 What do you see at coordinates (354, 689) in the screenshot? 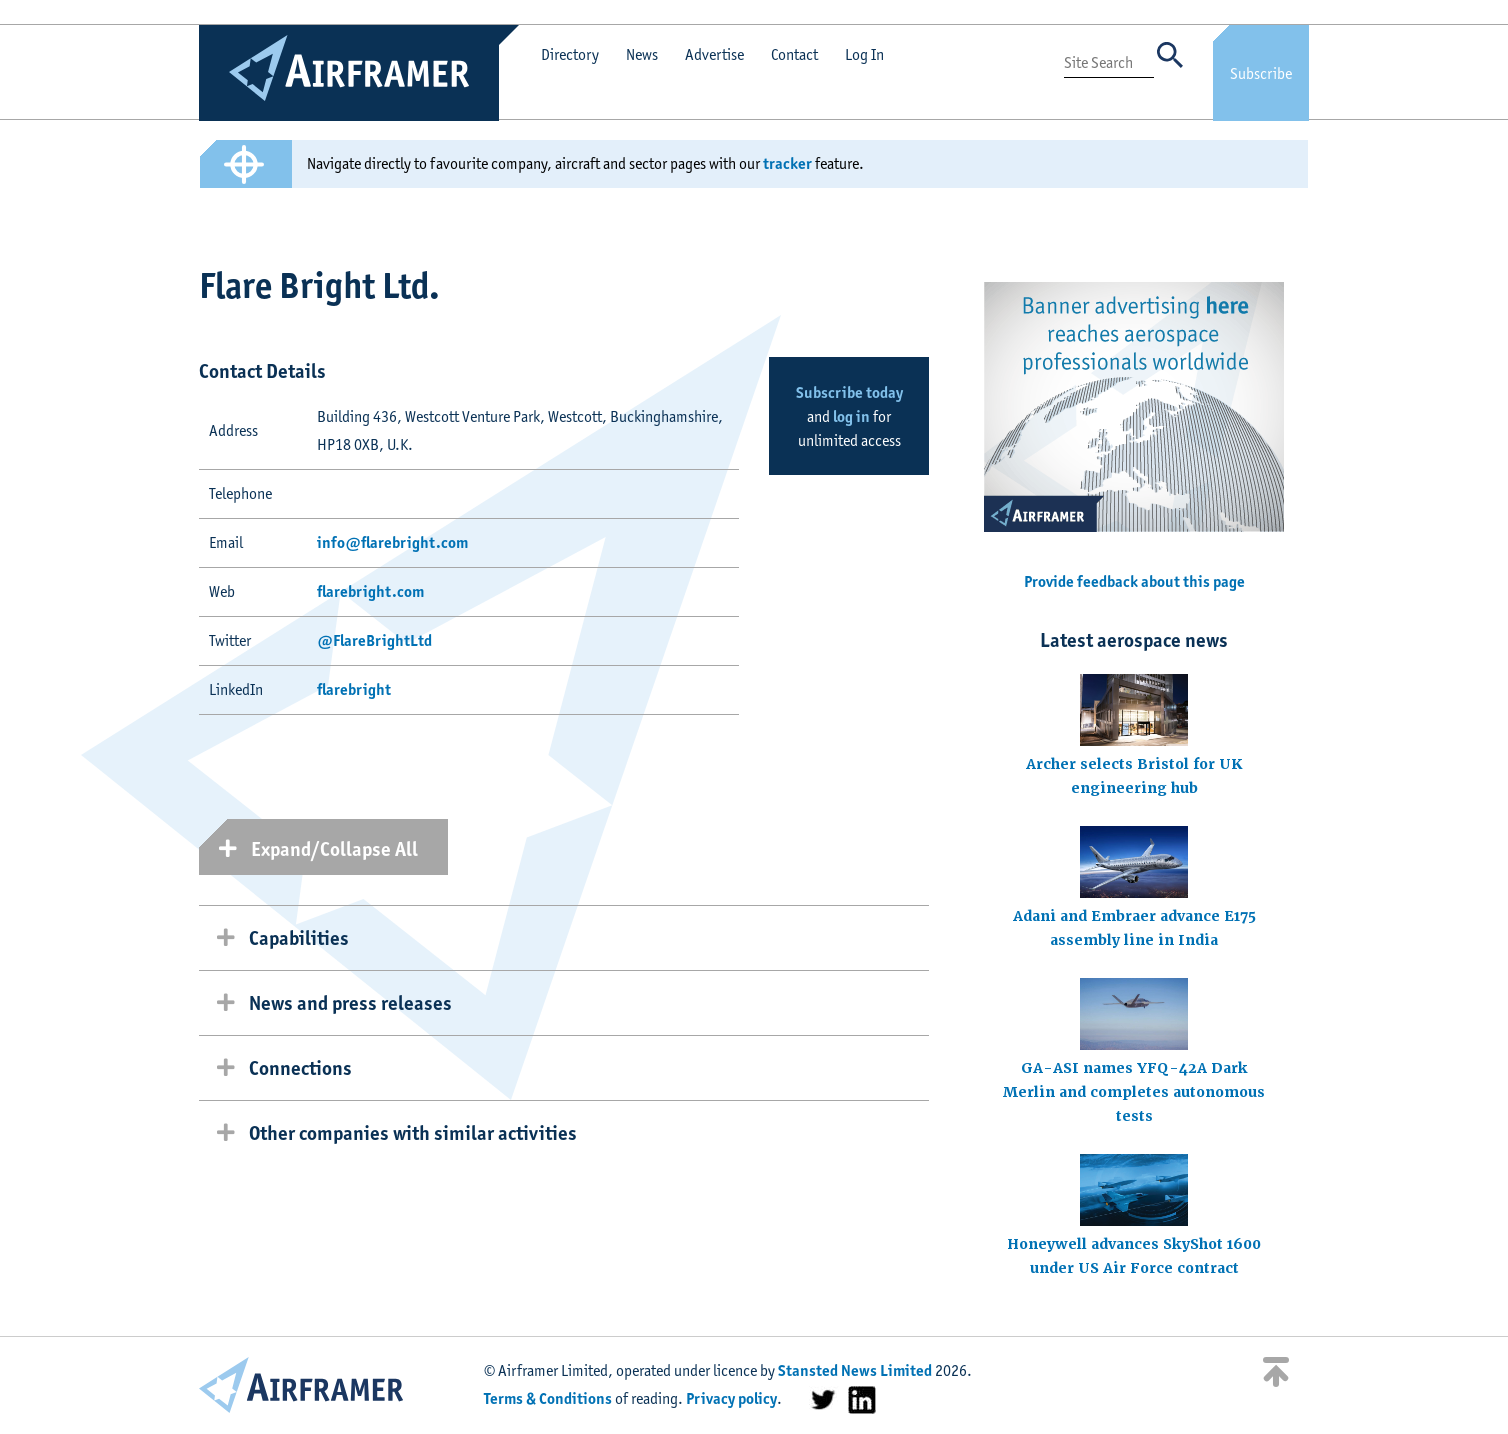
I see `flarebright` at bounding box center [354, 689].